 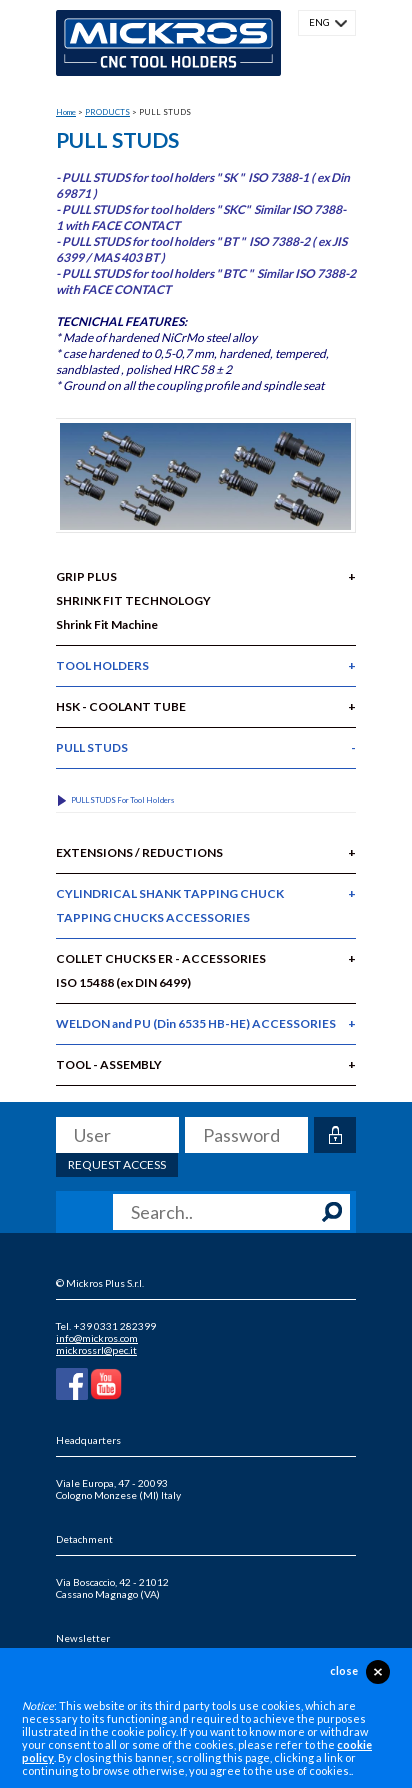 What do you see at coordinates (133, 600) in the screenshot?
I see `GRIP PLUS SHRINK FIT TECHNOLOGYShrink Fit Machine` at bounding box center [133, 600].